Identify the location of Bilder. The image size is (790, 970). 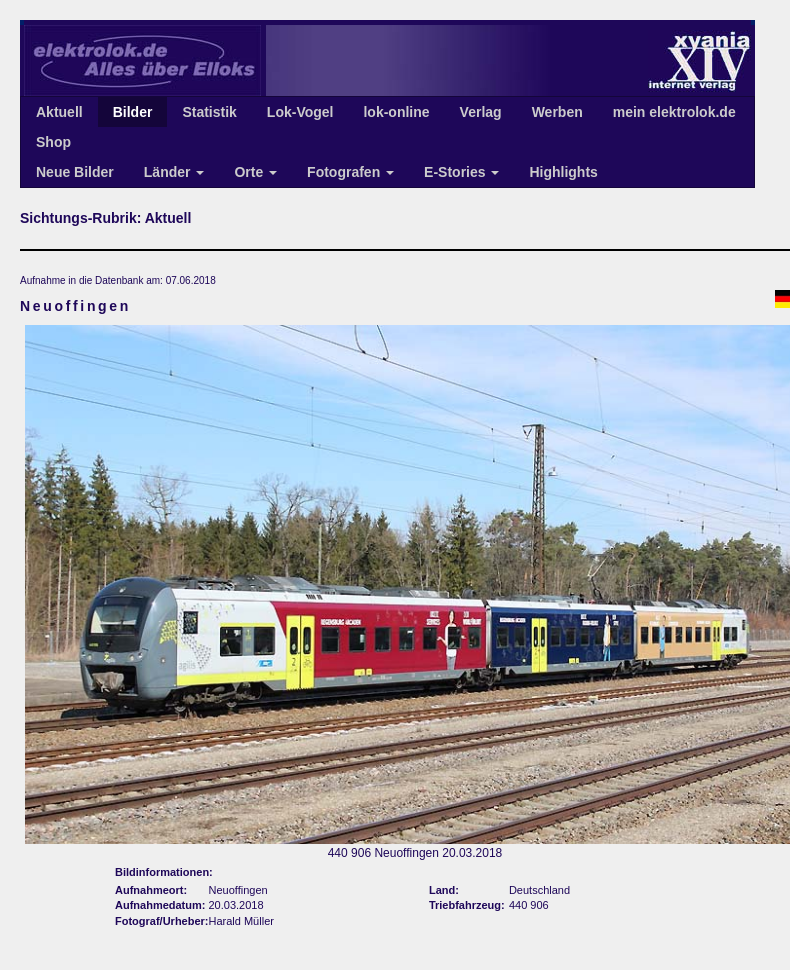
(133, 112).